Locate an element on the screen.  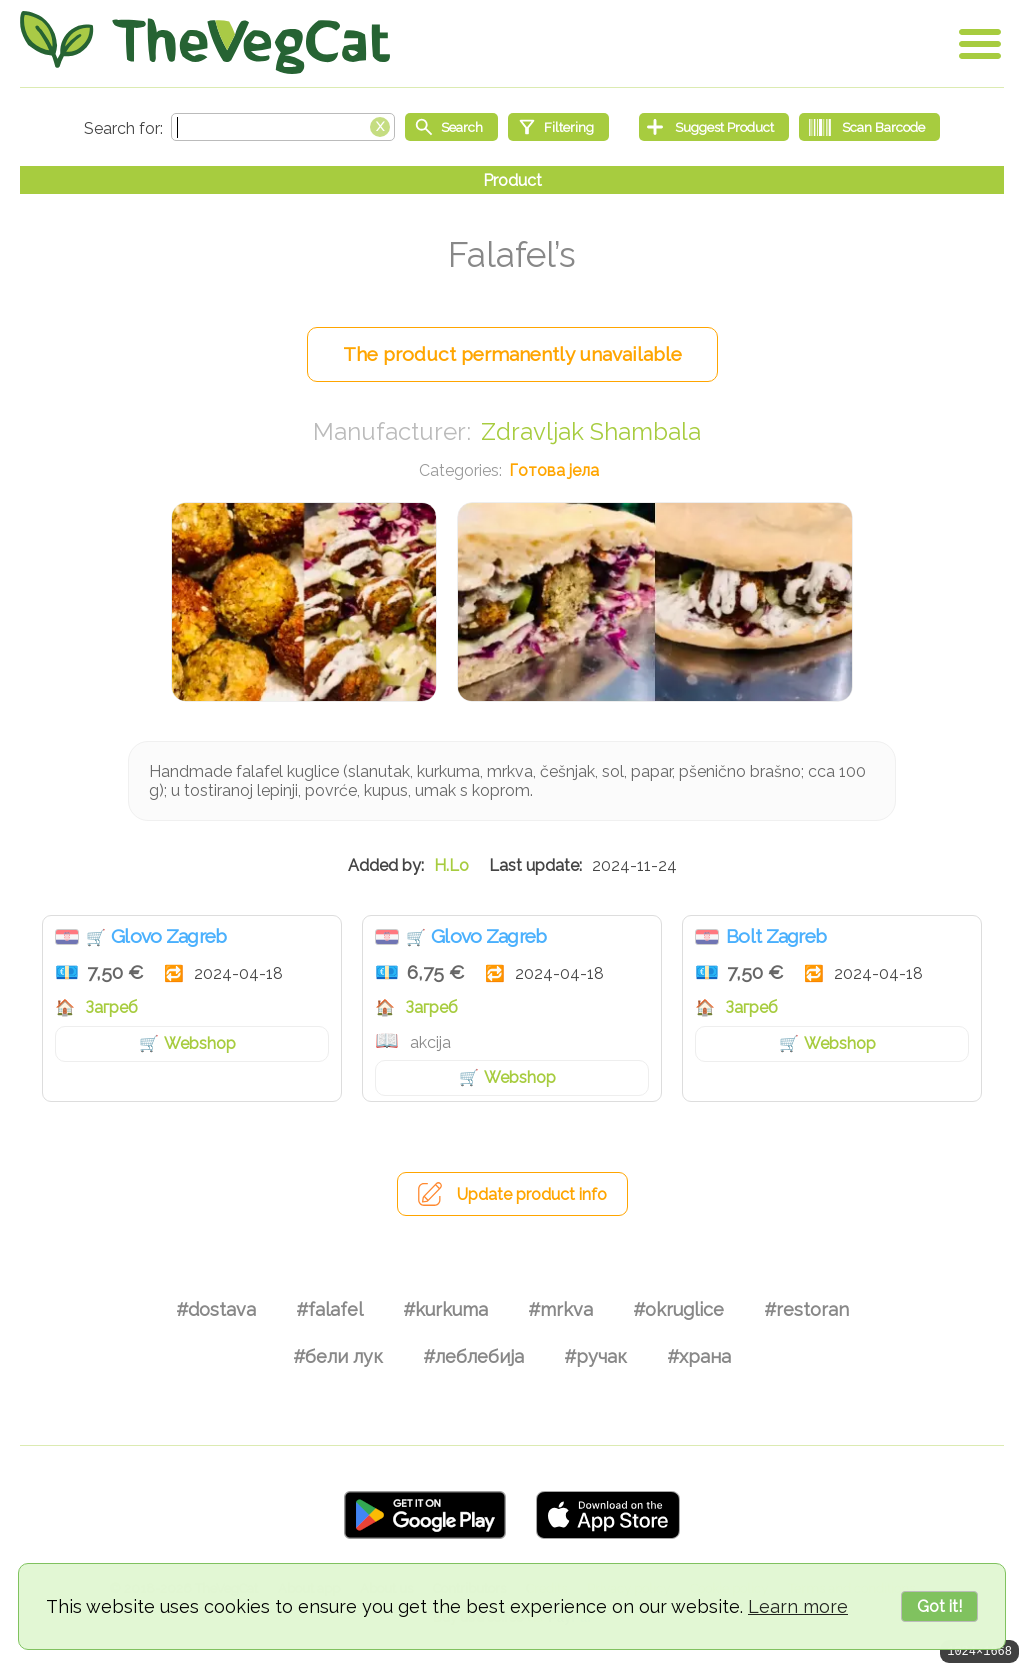
#restoran is located at coordinates (806, 1309).